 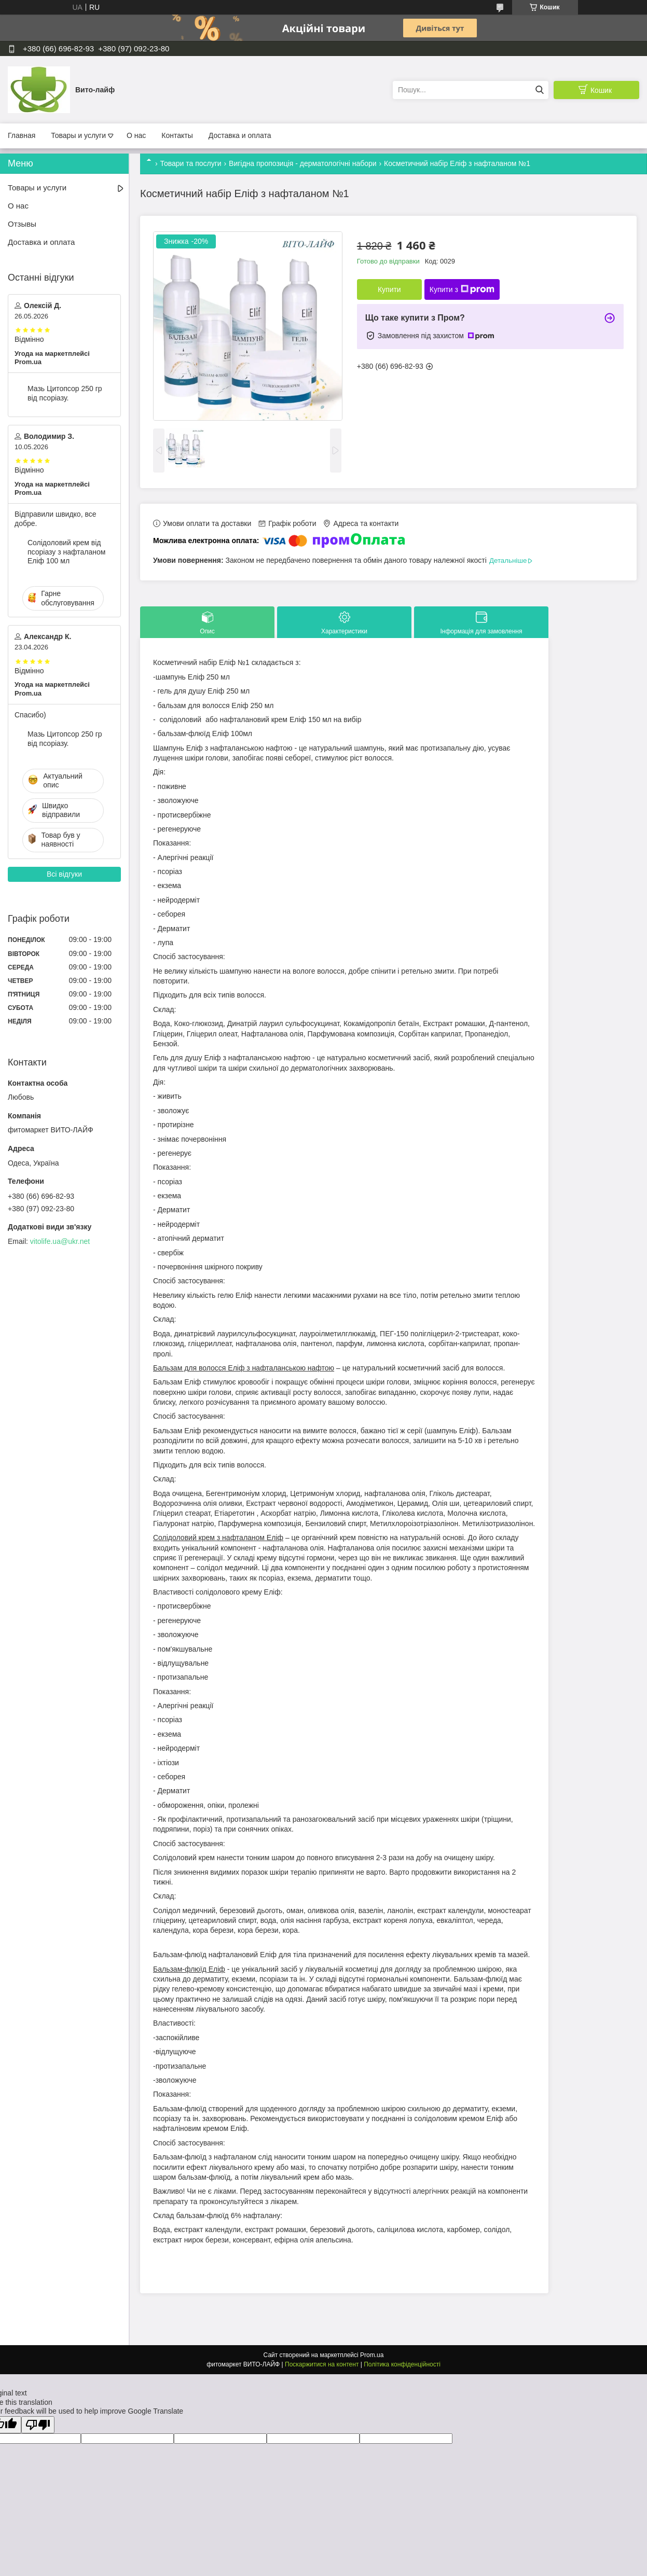 What do you see at coordinates (303, 163) in the screenshot?
I see `Вигідна пропозиція - дерматологічні набори` at bounding box center [303, 163].